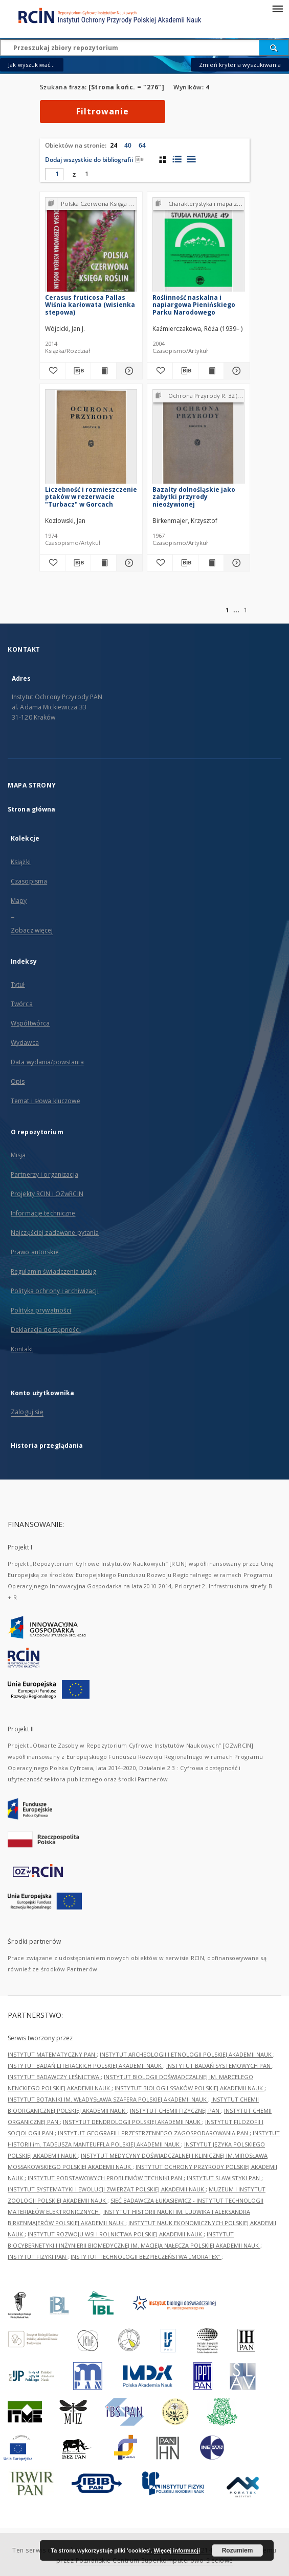 The image size is (289, 2576). I want to click on Rozumiem, so click(237, 2550).